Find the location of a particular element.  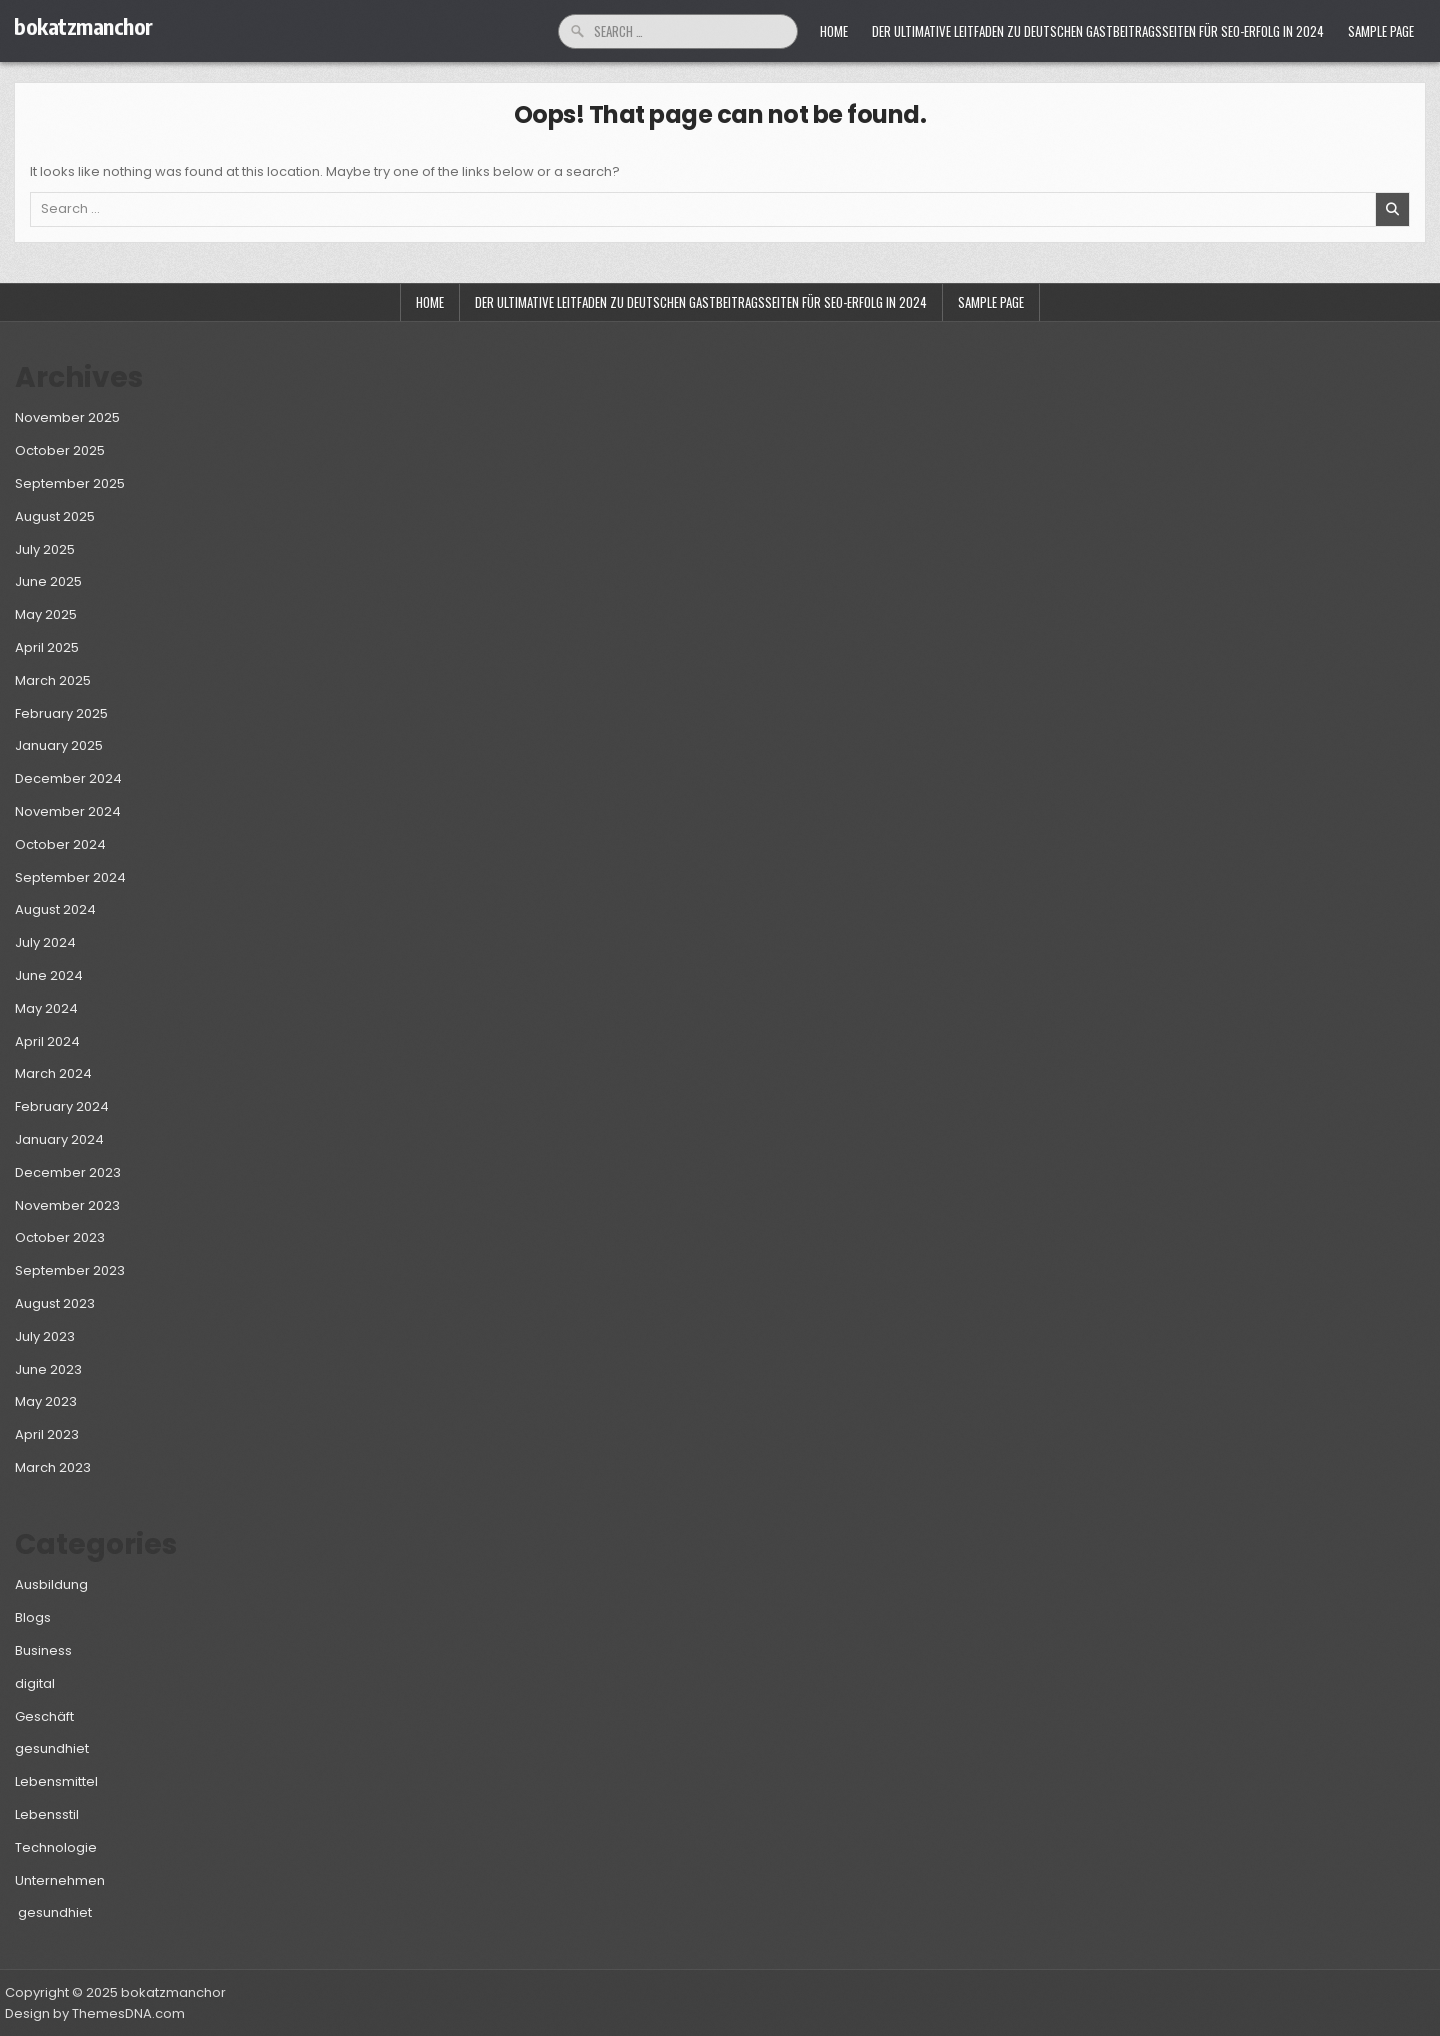

Lebensmittel is located at coordinates (56, 1781).